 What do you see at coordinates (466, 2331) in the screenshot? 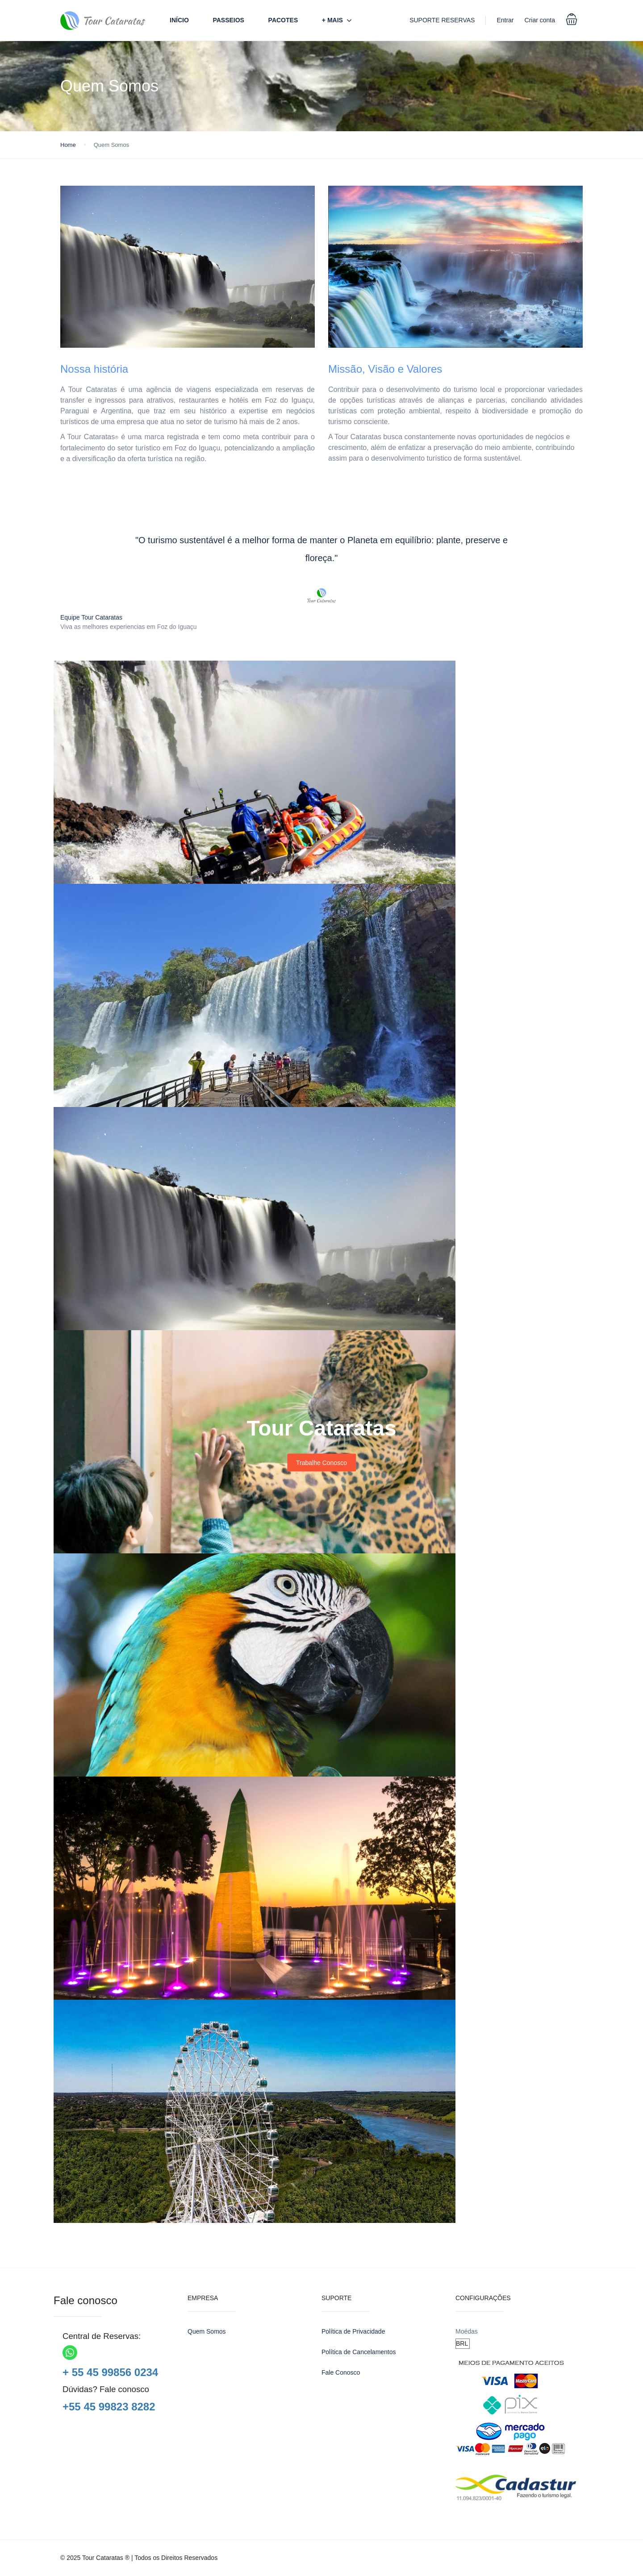
I see `Moédas` at bounding box center [466, 2331].